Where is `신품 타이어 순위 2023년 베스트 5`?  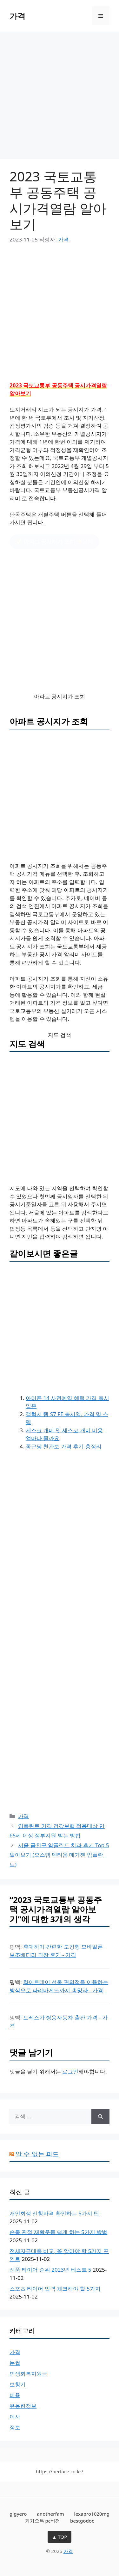 신품 타이어 순위 2023년 베스트 5 is located at coordinates (50, 2269).